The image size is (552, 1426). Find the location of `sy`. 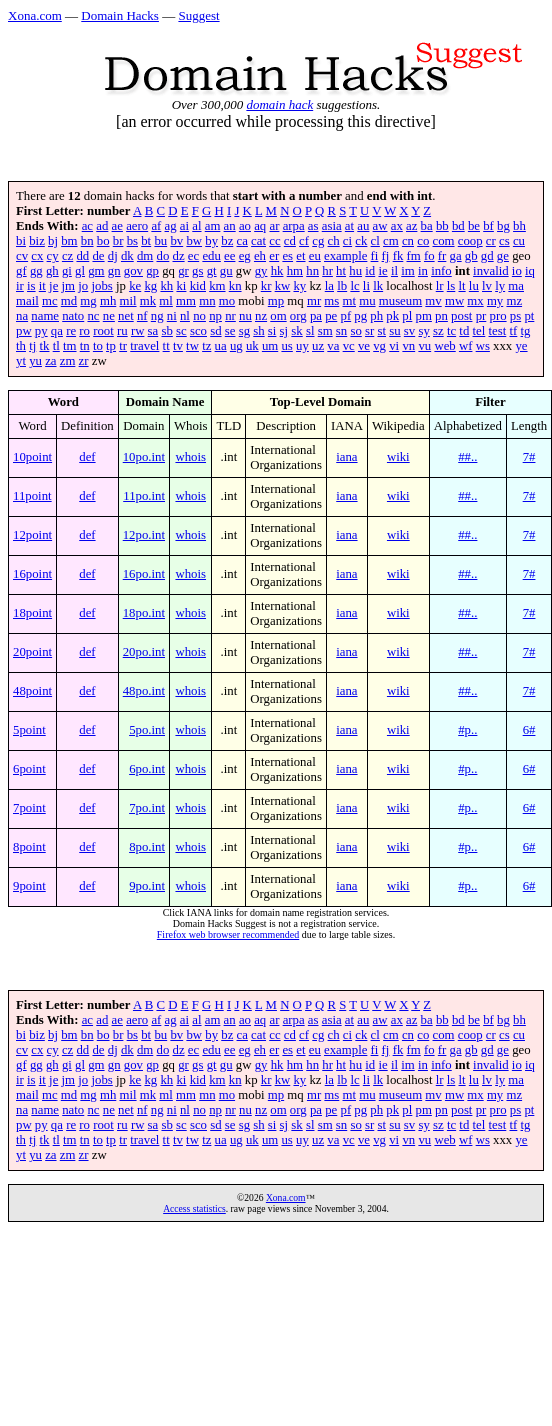

sy is located at coordinates (423, 331).